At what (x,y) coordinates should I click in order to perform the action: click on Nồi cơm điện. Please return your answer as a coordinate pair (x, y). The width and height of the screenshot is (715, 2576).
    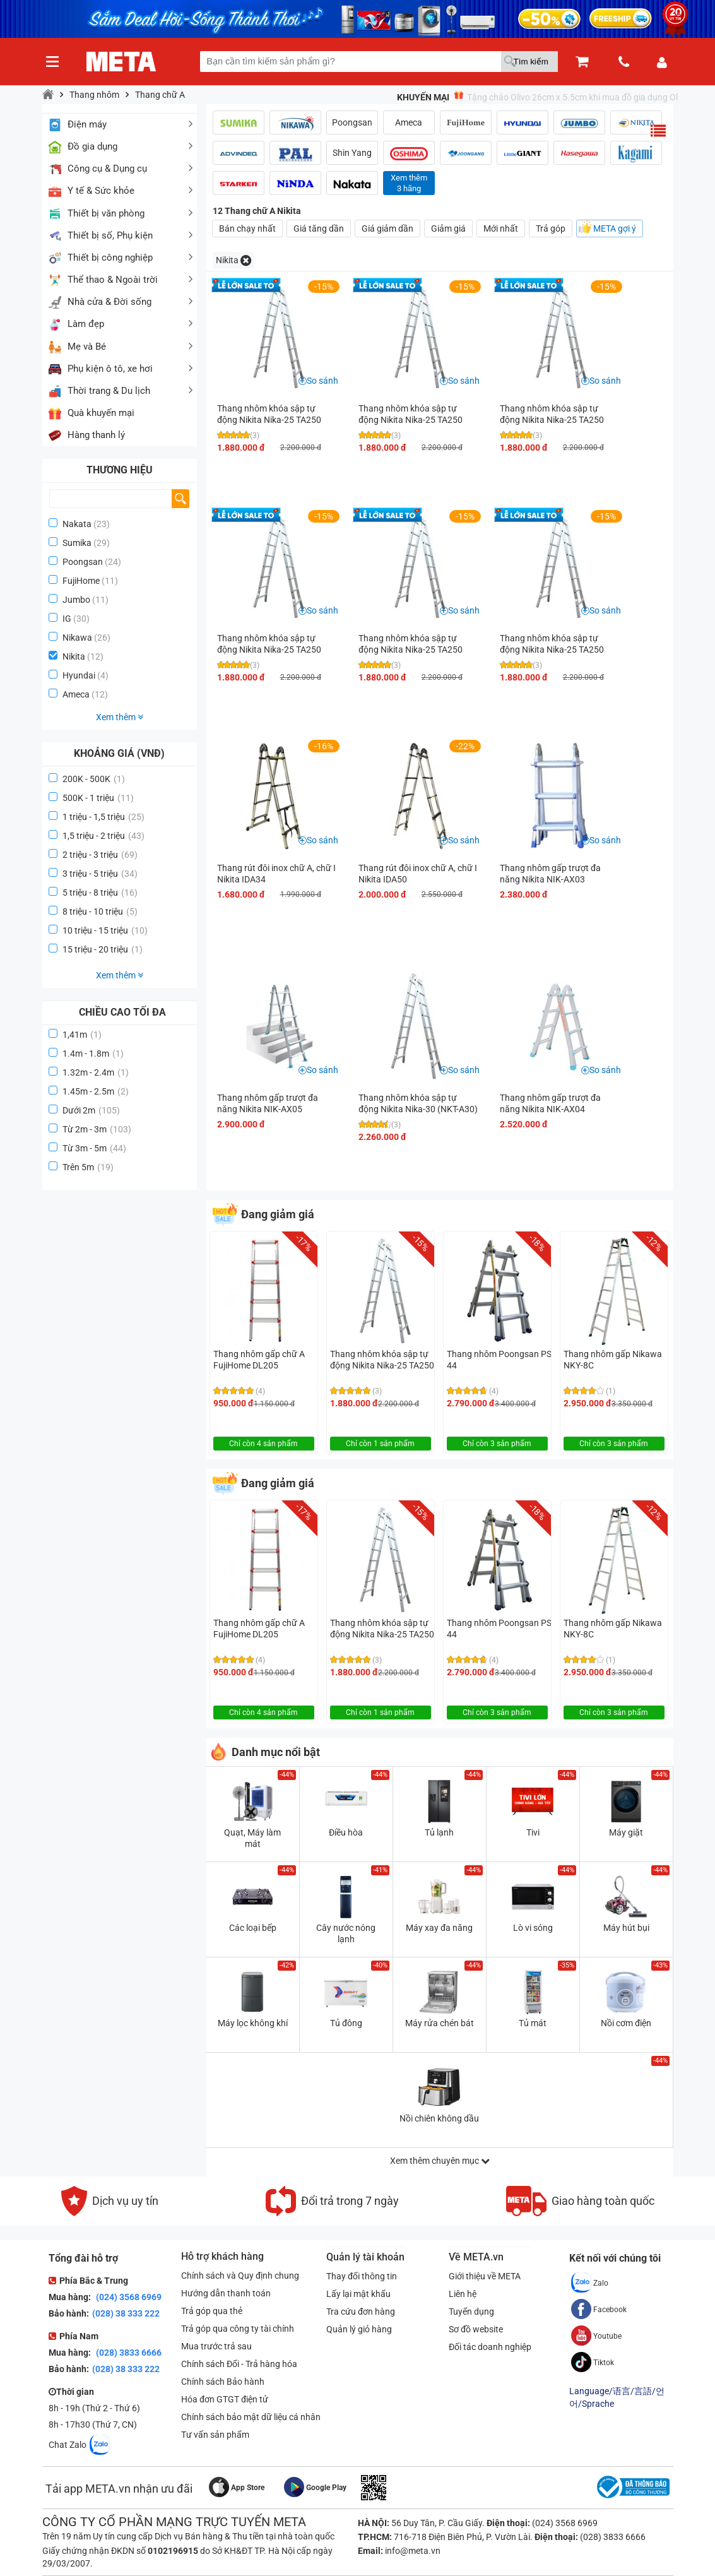
    Looking at the image, I should click on (626, 2023).